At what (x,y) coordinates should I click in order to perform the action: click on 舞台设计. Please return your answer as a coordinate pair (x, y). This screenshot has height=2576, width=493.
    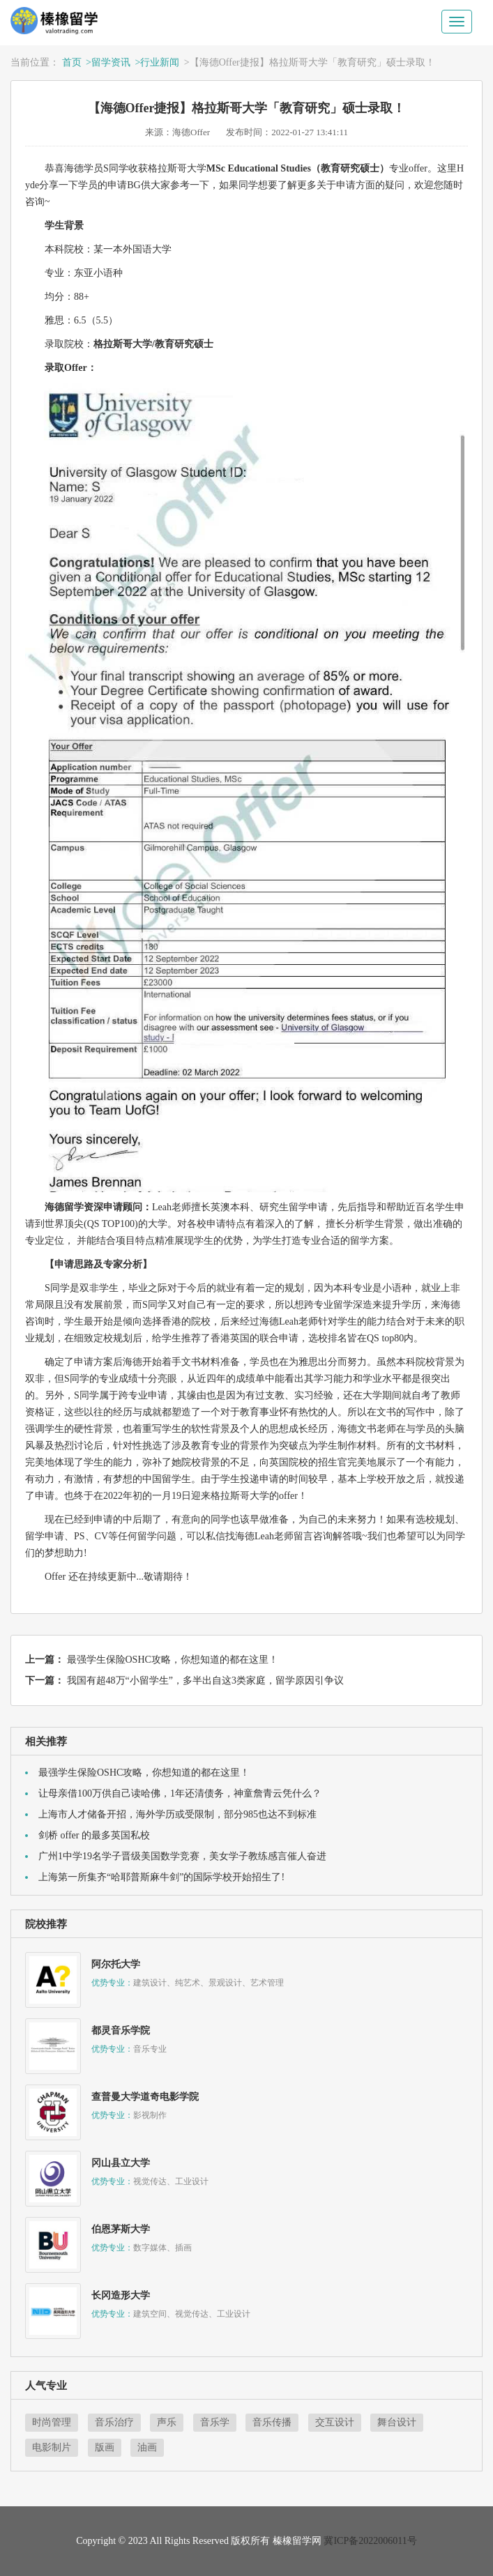
    Looking at the image, I should click on (396, 2422).